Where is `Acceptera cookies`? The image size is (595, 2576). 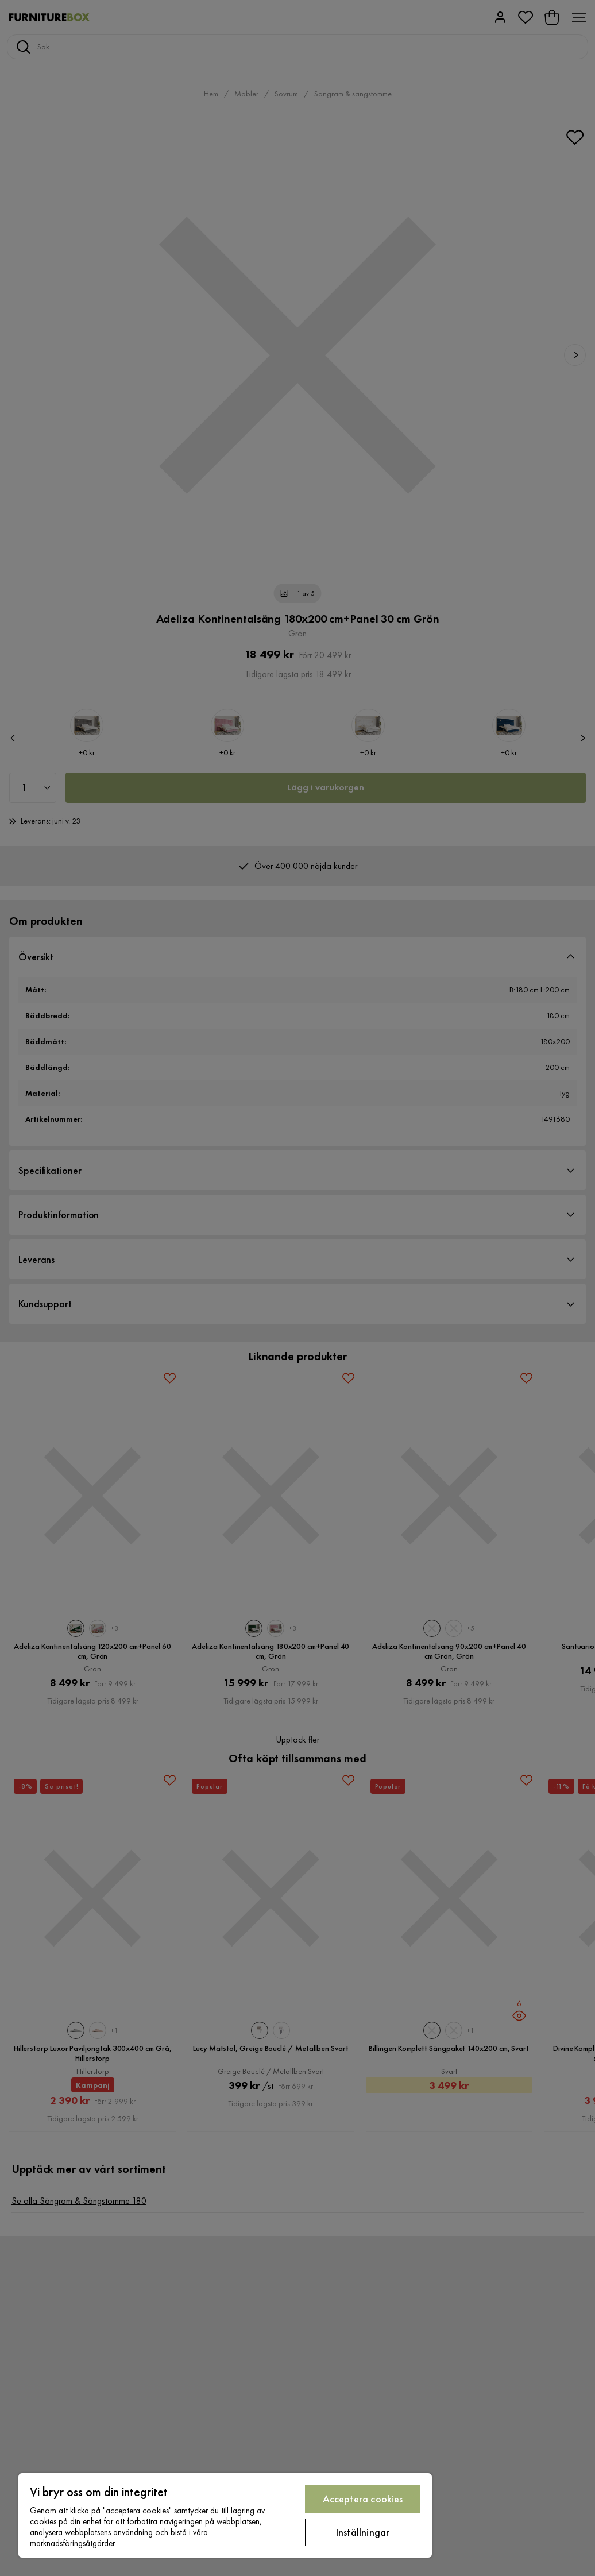
Acceptera cookies is located at coordinates (363, 2498).